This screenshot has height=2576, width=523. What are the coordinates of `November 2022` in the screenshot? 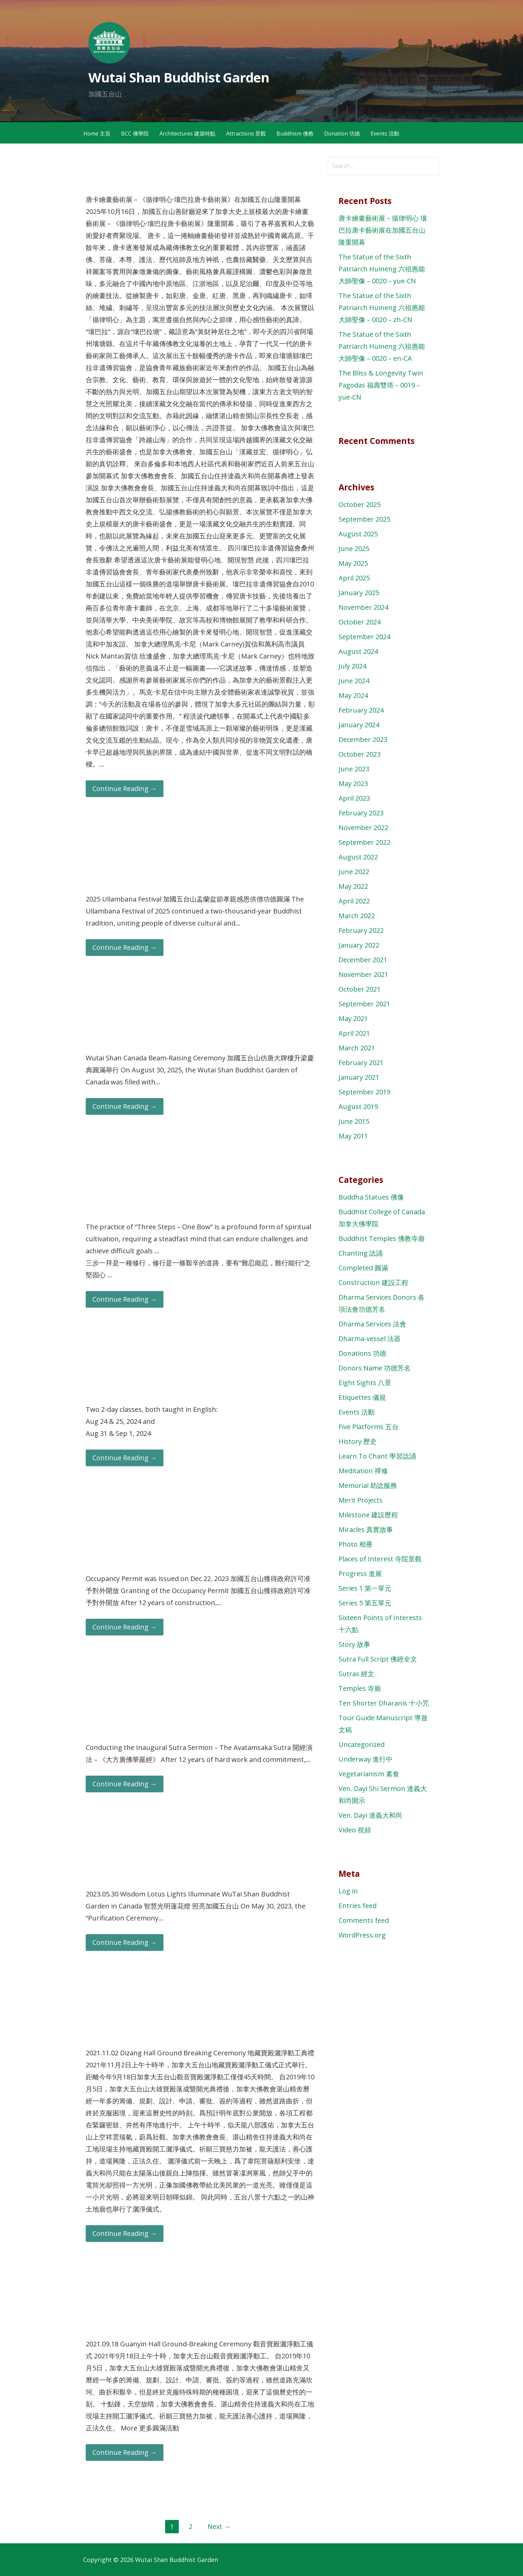 It's located at (363, 827).